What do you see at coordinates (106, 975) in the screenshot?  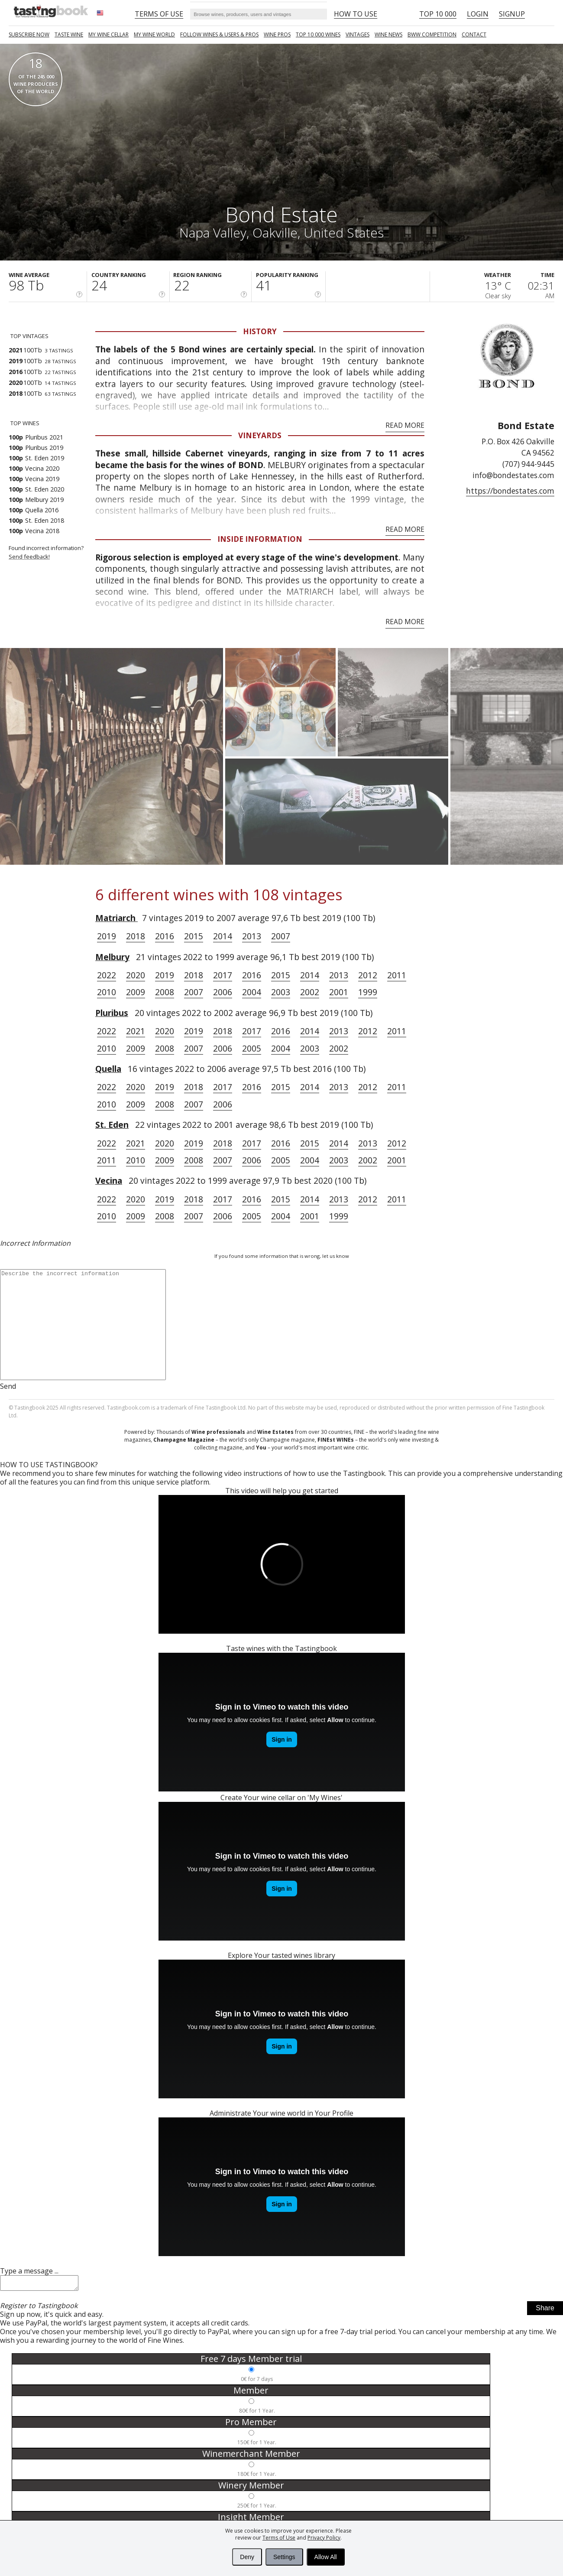 I see `2022` at bounding box center [106, 975].